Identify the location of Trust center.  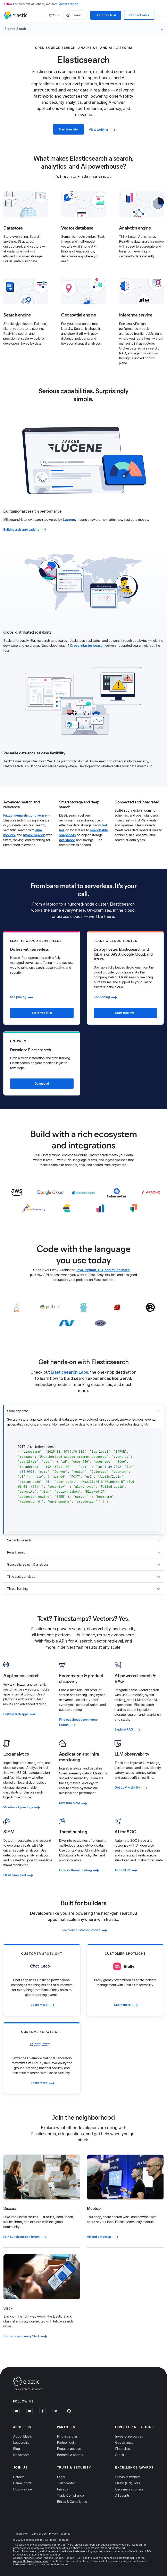
(66, 2483).